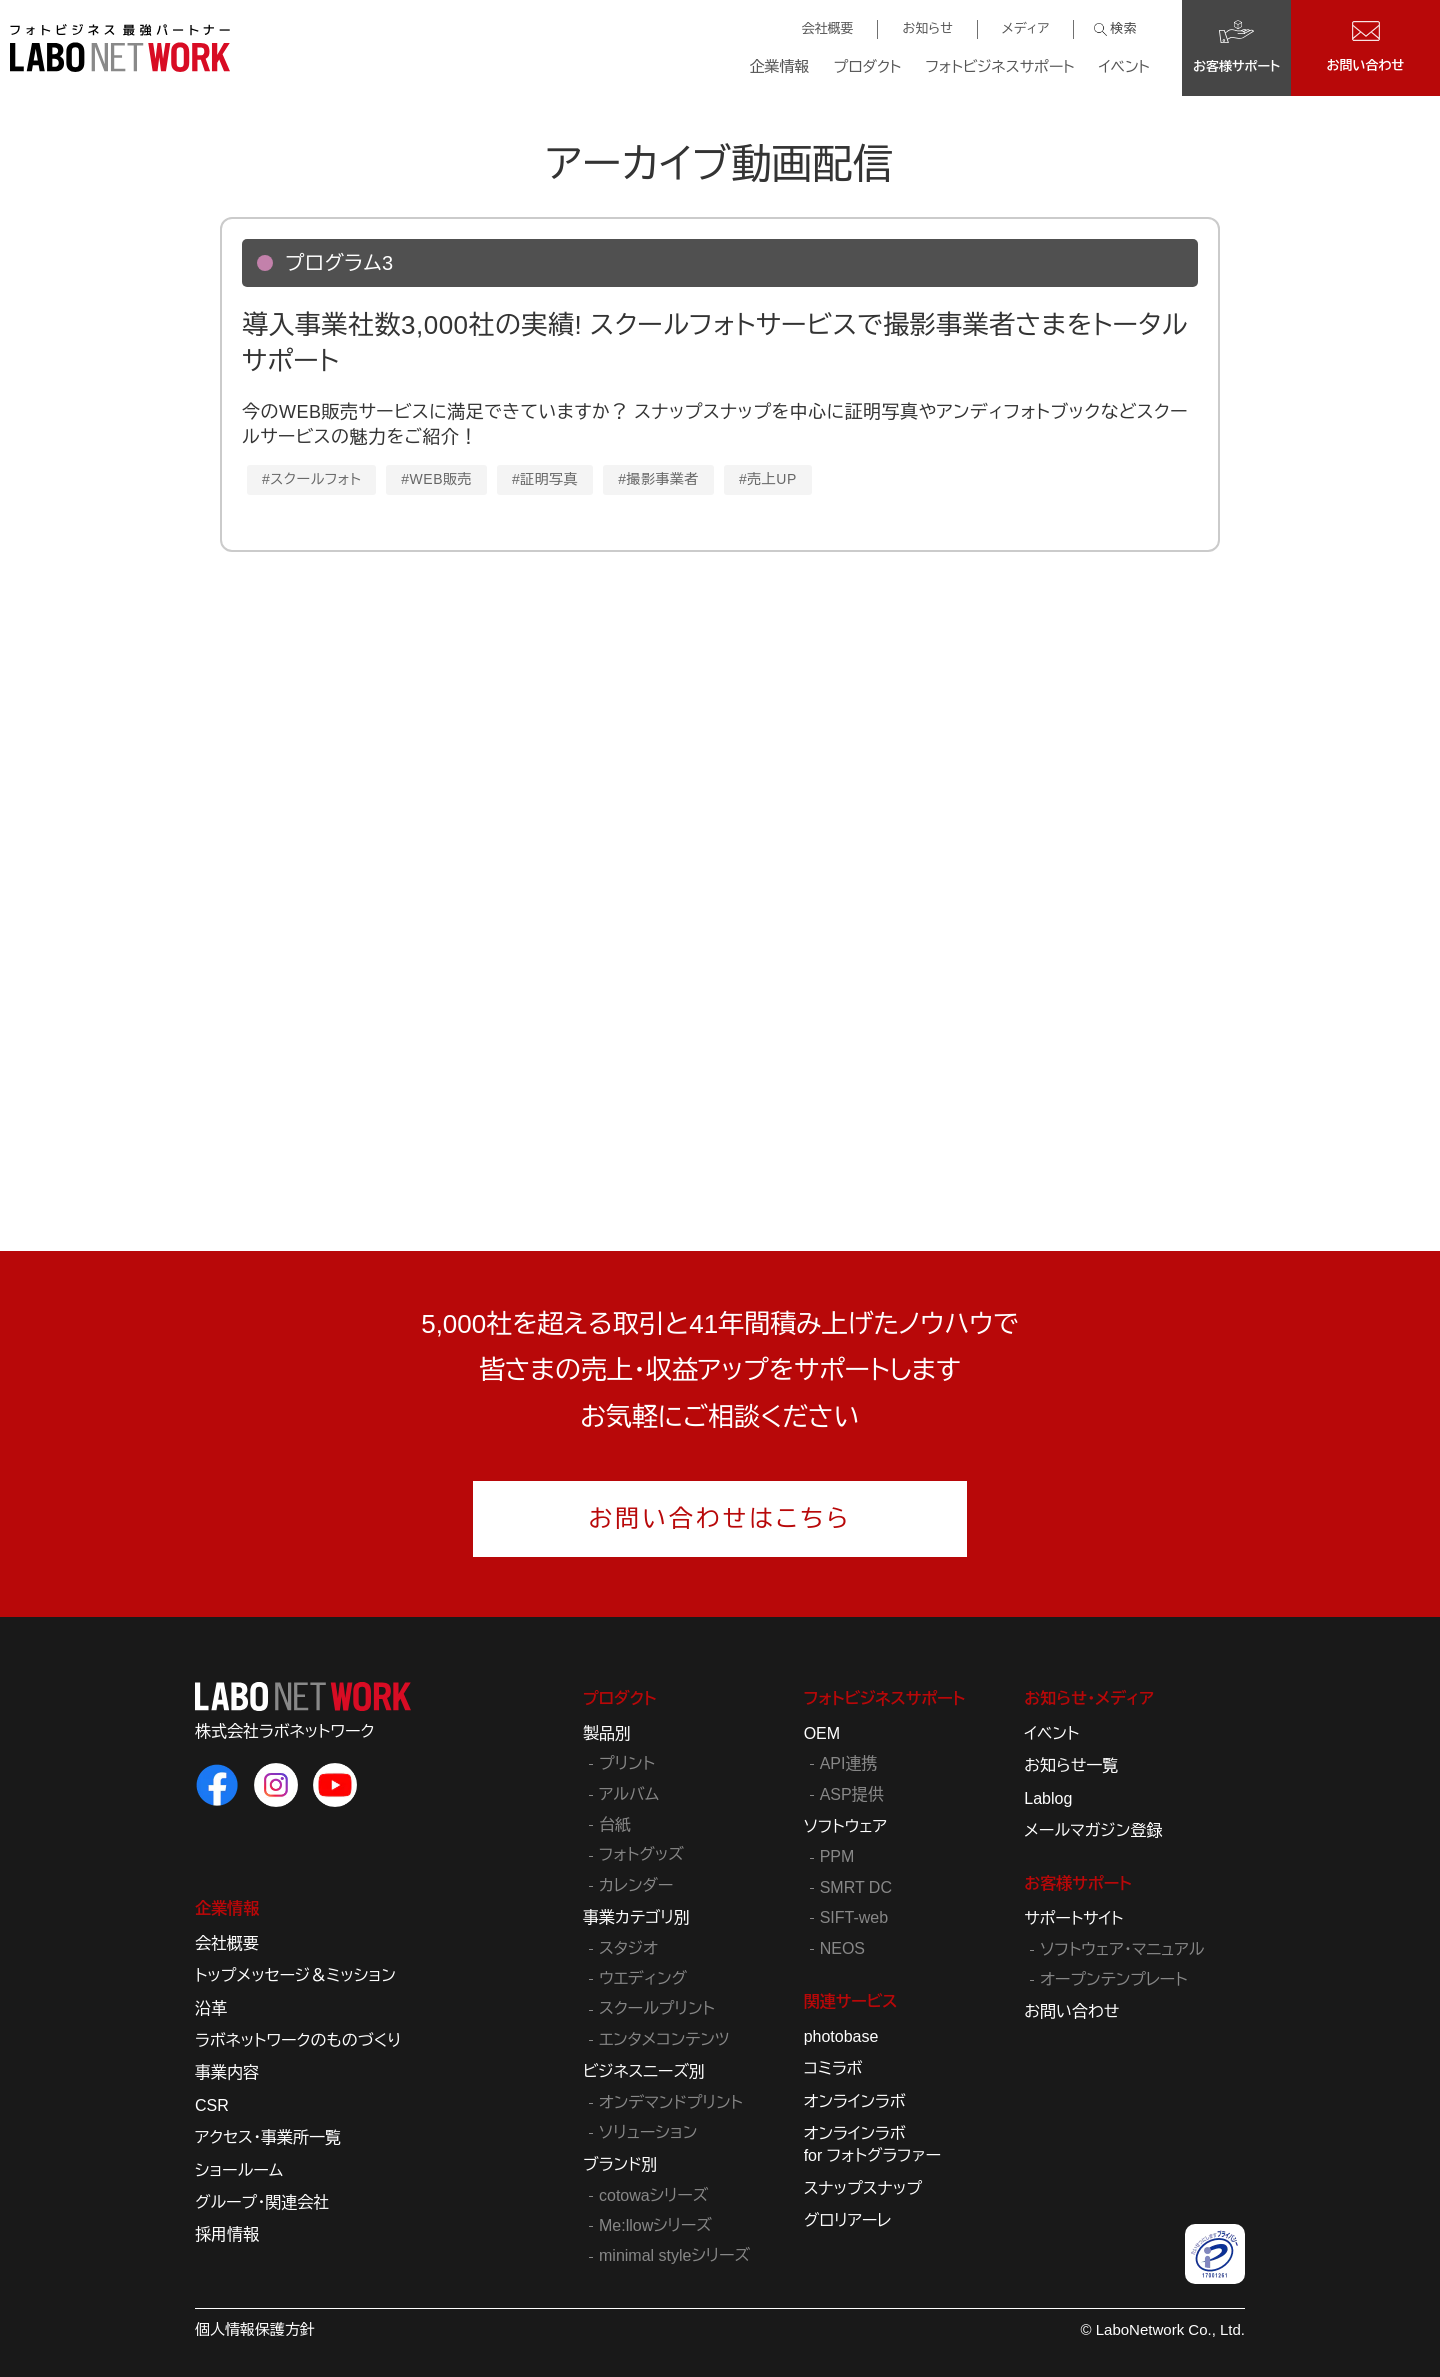 The width and height of the screenshot is (1440, 2377). What do you see at coordinates (607, 1733) in the screenshot?
I see `製品別` at bounding box center [607, 1733].